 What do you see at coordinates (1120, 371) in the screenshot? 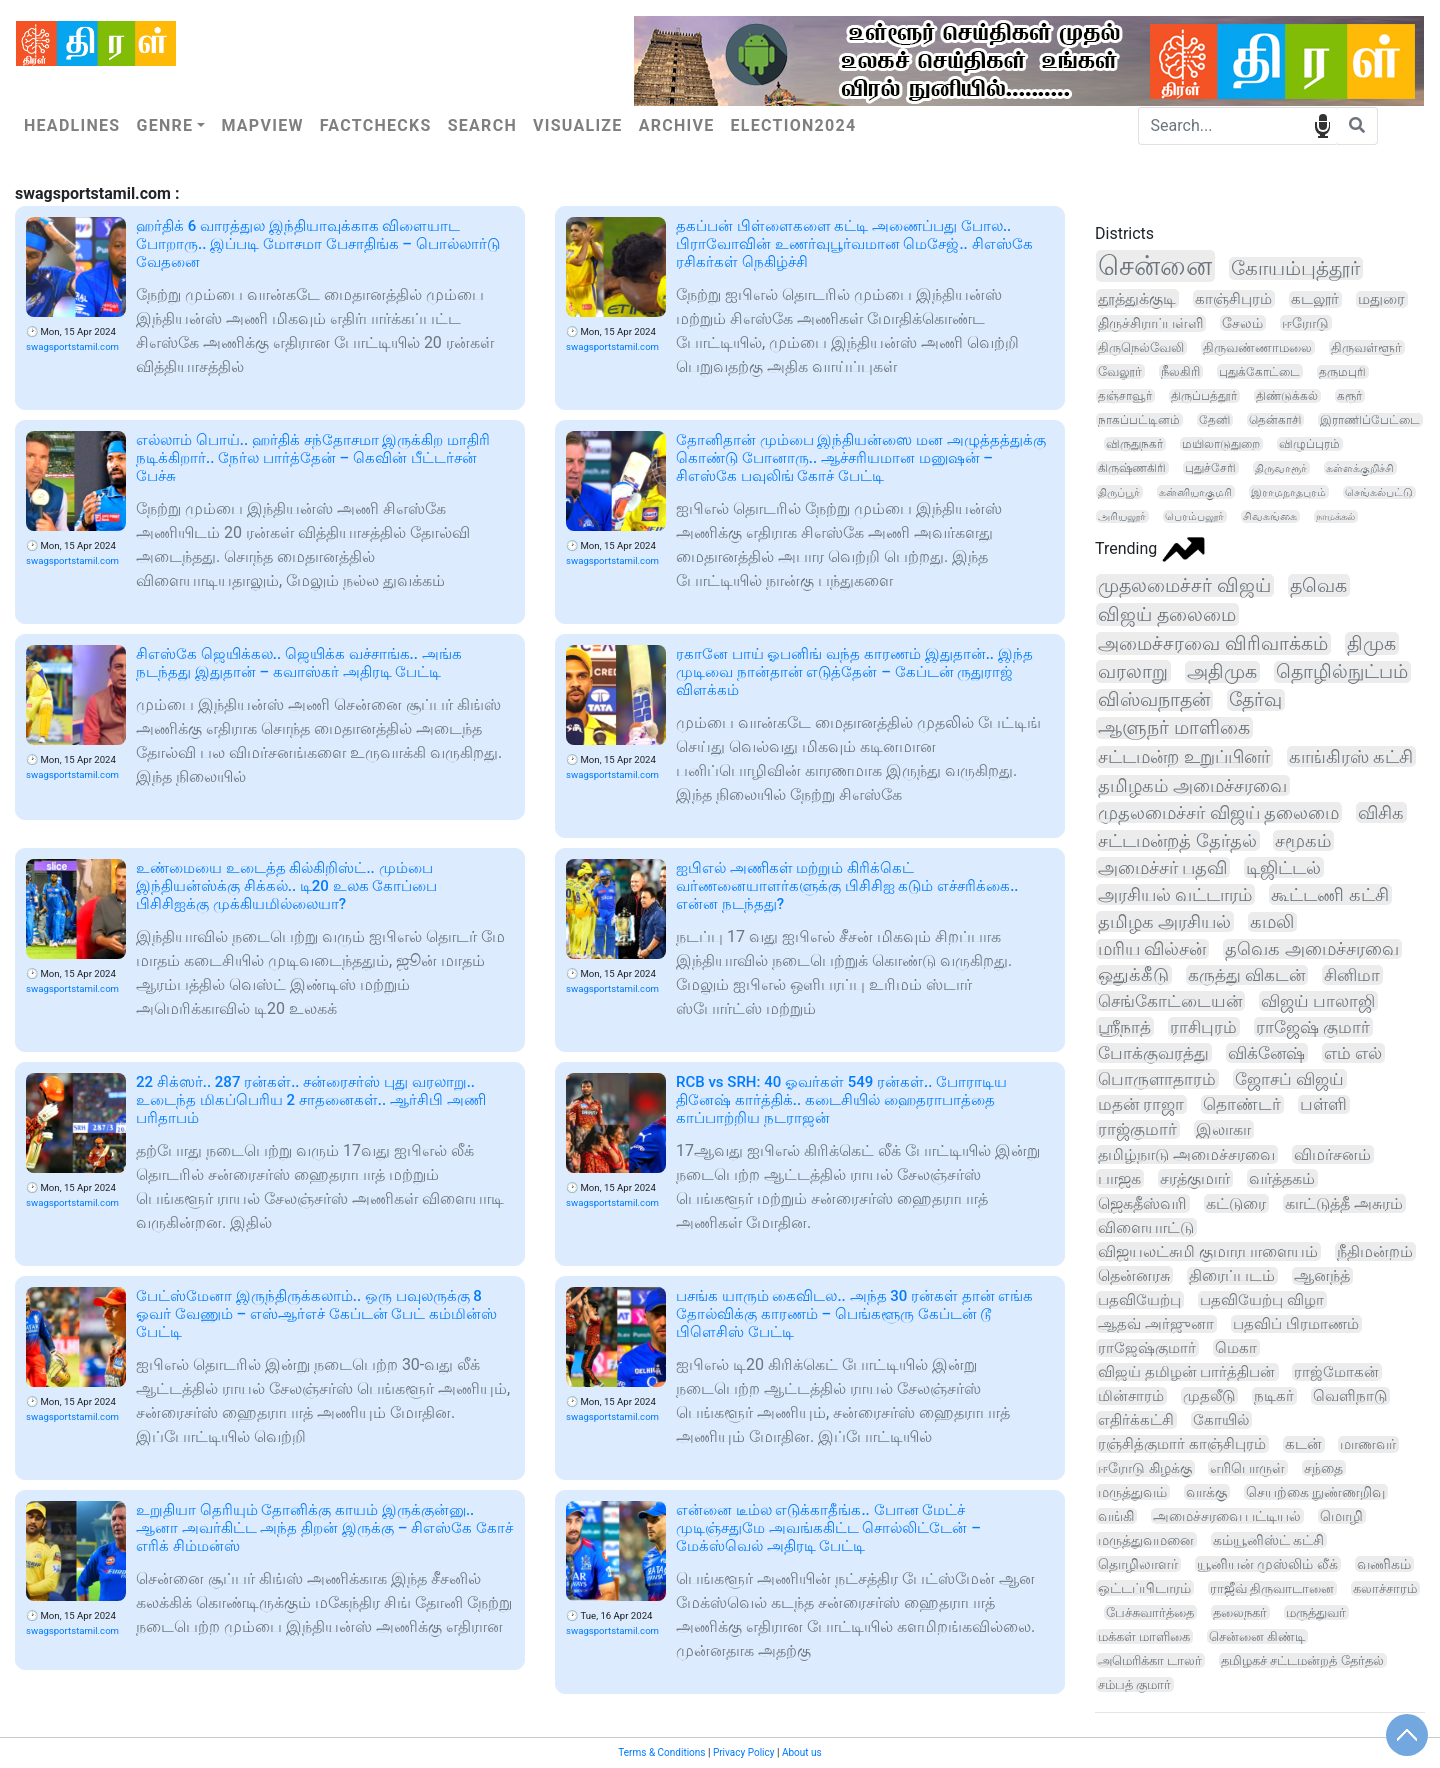
I see `வேலூர்` at bounding box center [1120, 371].